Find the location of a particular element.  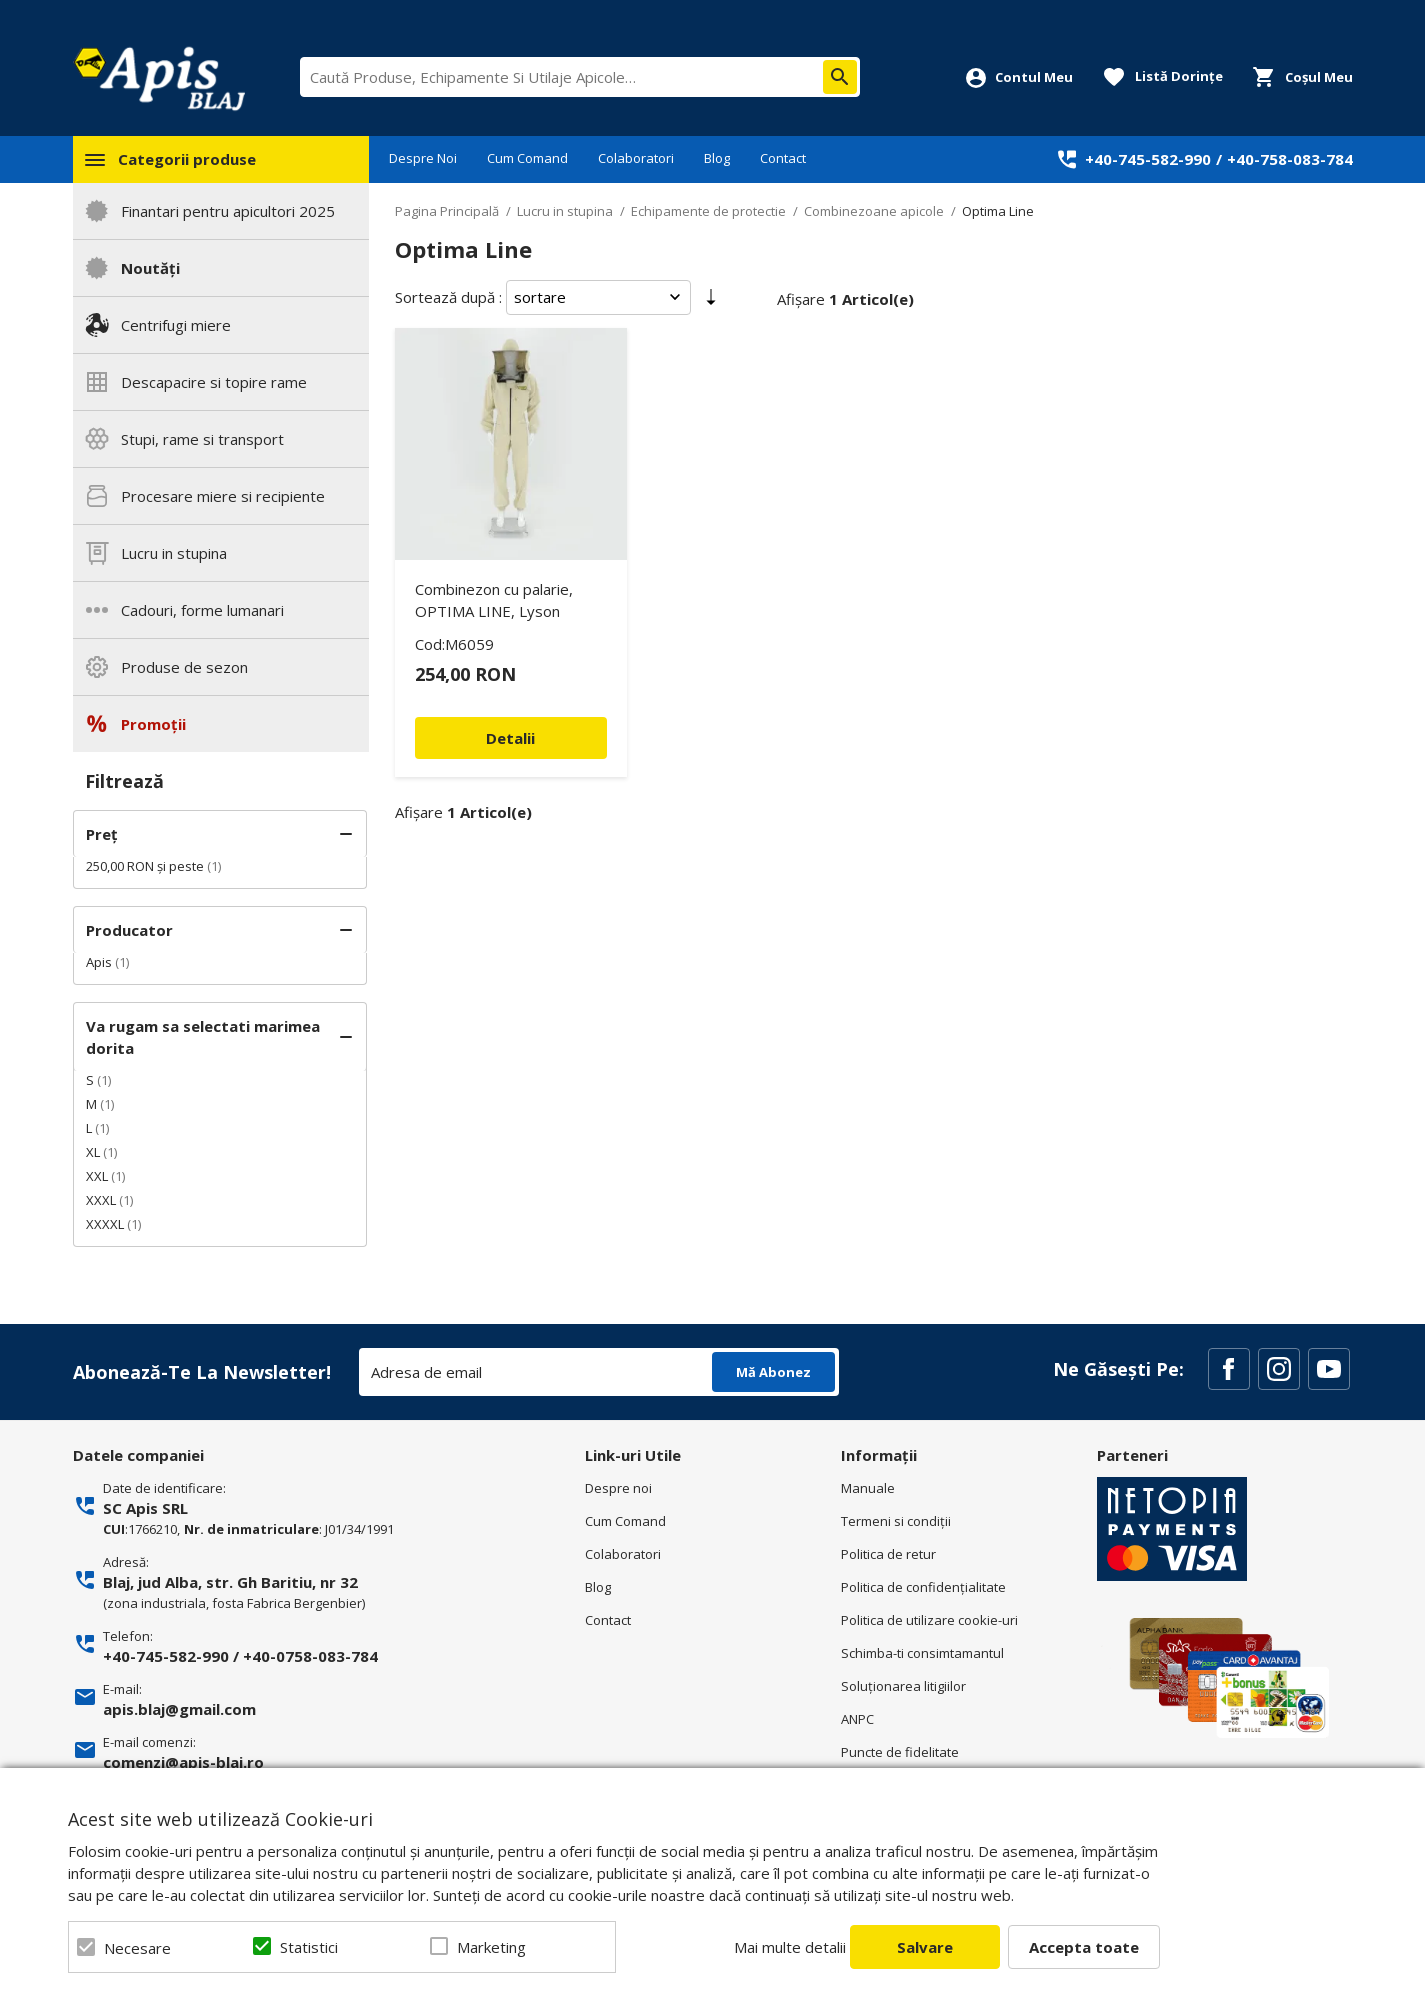

Termeni si condiţii is located at coordinates (896, 1521).